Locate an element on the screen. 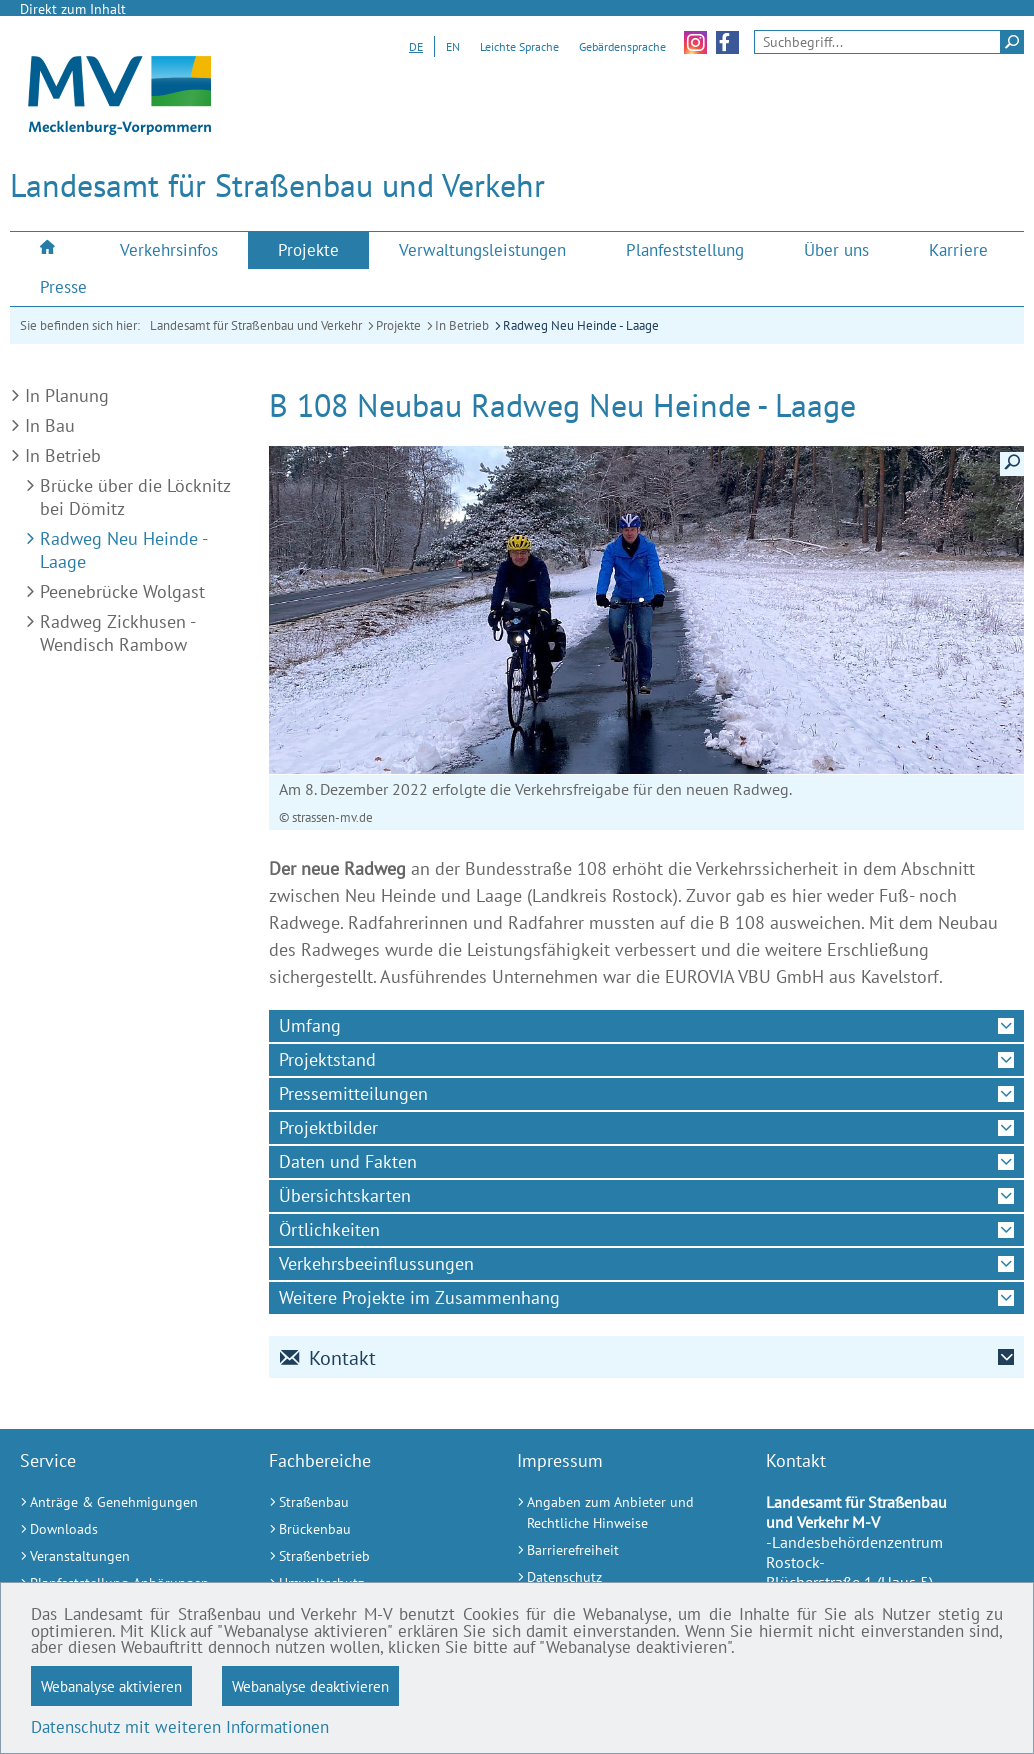 The height and width of the screenshot is (1754, 1034). [menuitem] is located at coordinates (50, 249).